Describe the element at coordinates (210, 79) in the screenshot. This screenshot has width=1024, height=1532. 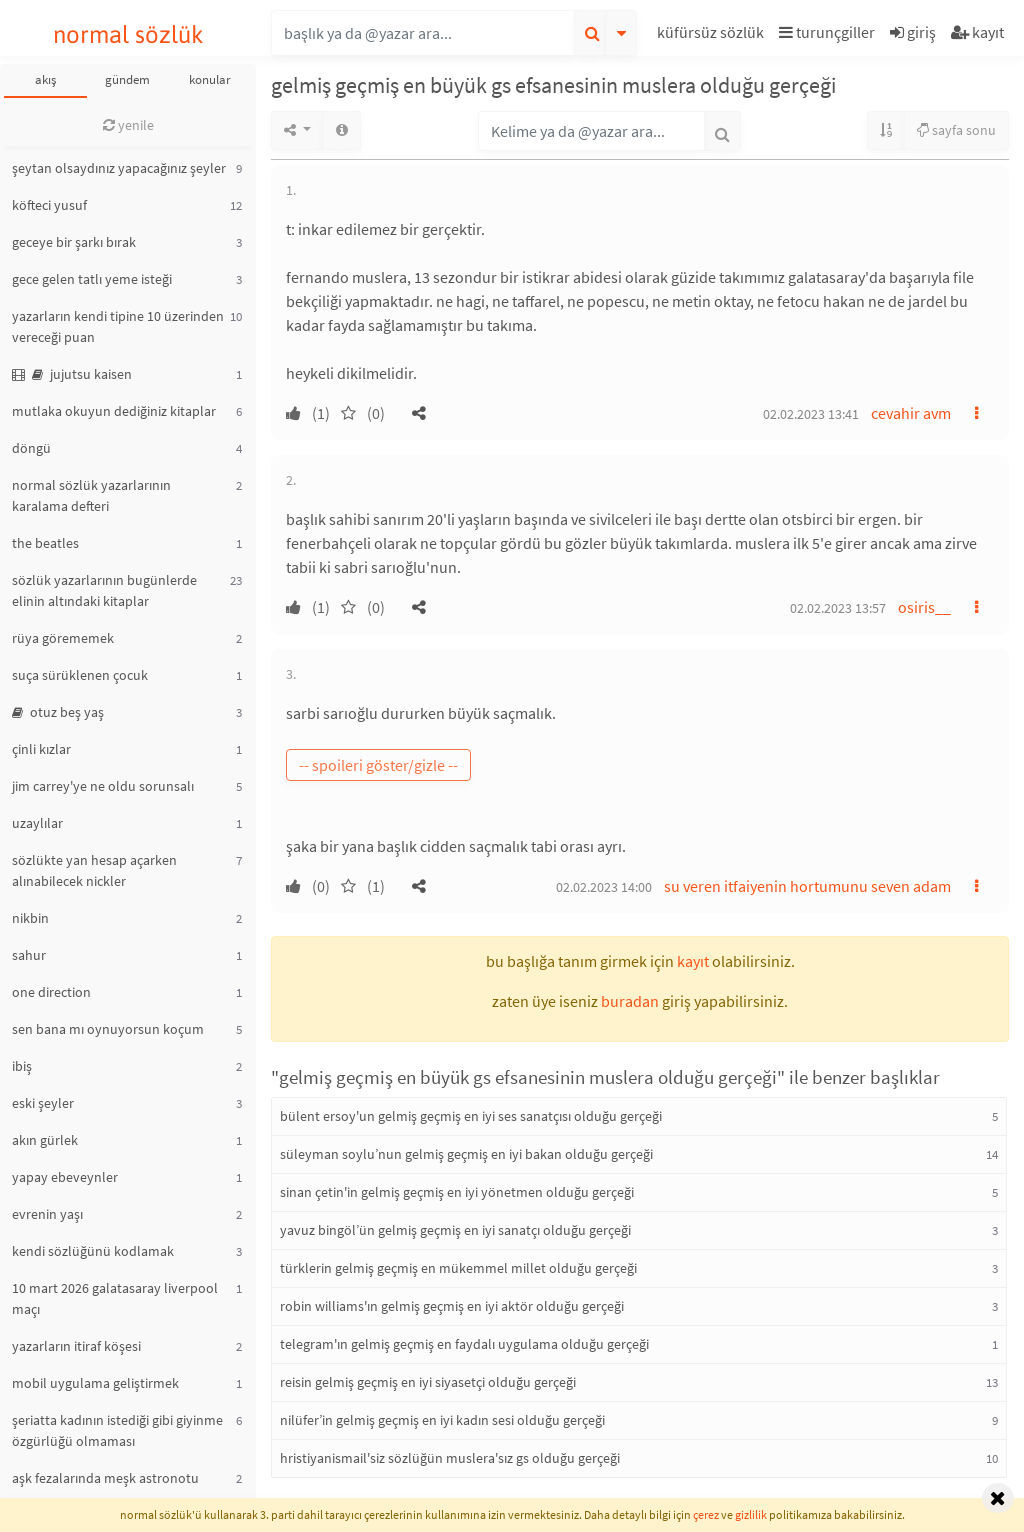
I see `konular` at that location.